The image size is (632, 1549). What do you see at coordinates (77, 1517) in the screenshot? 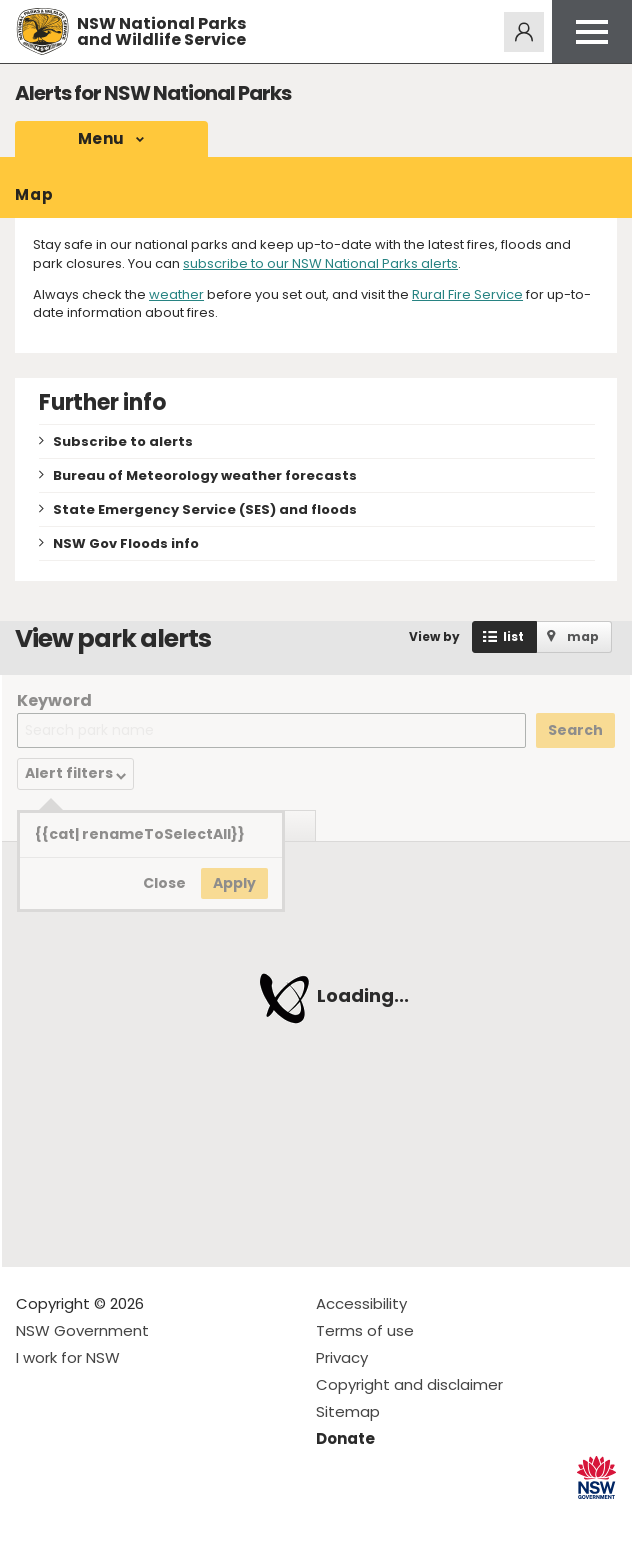
I see `Visit NSW National Parks on Instagram` at bounding box center [77, 1517].